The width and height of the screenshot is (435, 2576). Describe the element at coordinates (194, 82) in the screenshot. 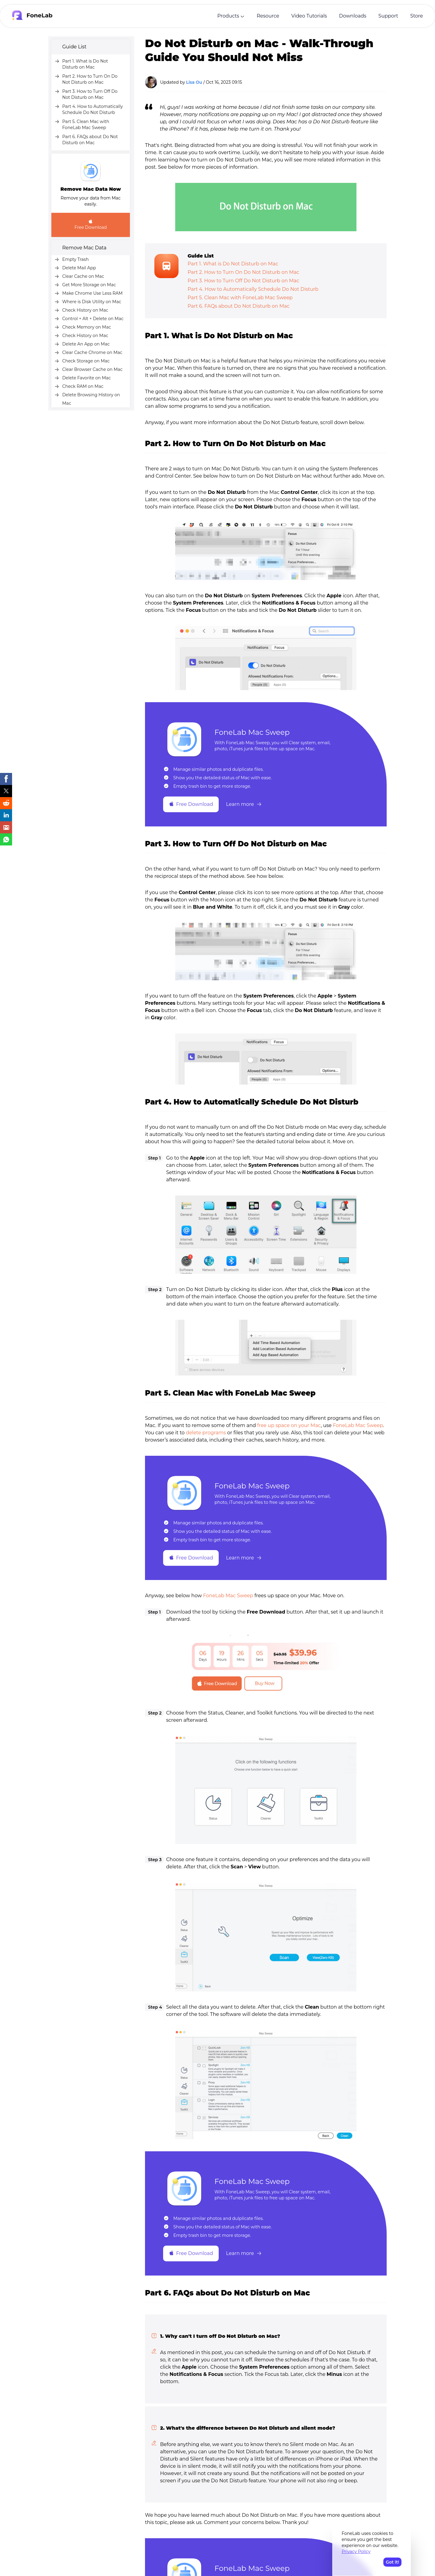

I see `Lisa Ou` at that location.